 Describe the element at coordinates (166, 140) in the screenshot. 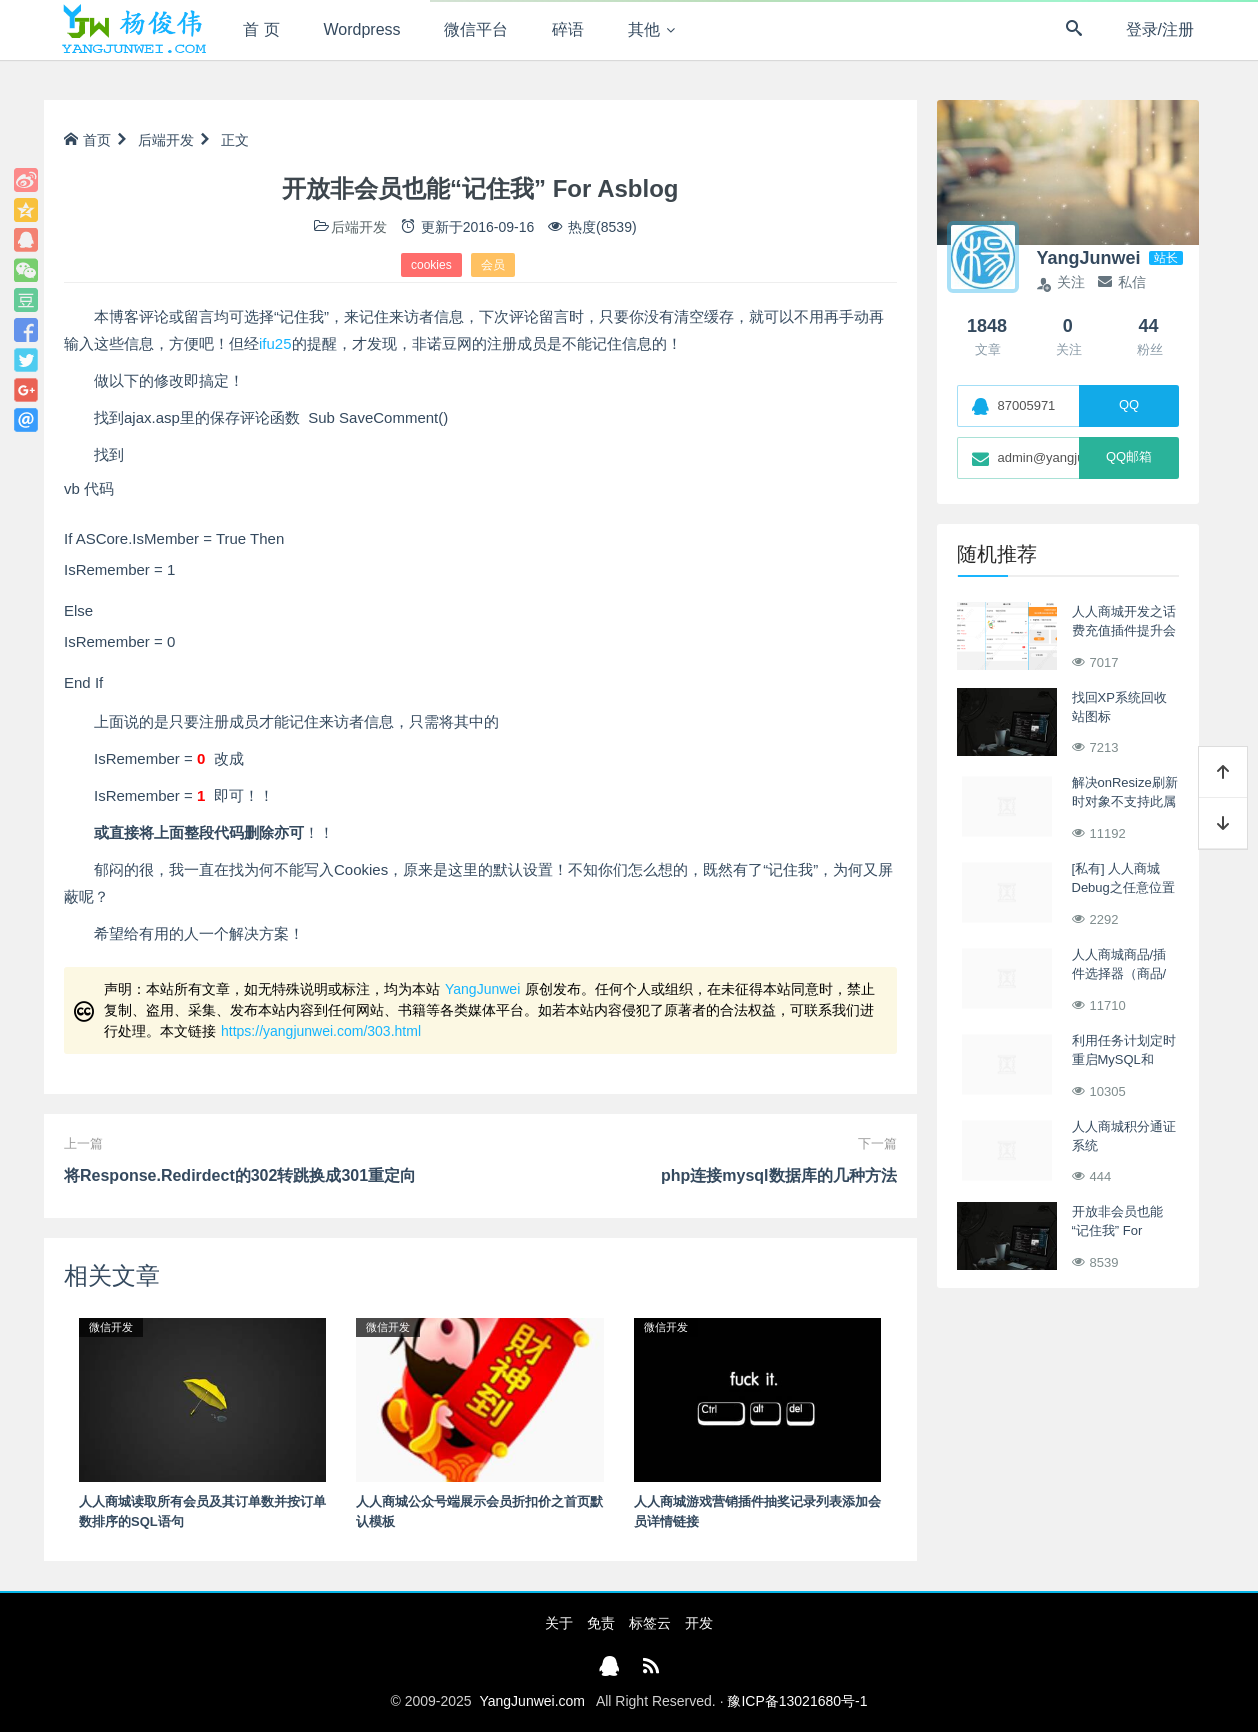

I see `后端开发` at that location.